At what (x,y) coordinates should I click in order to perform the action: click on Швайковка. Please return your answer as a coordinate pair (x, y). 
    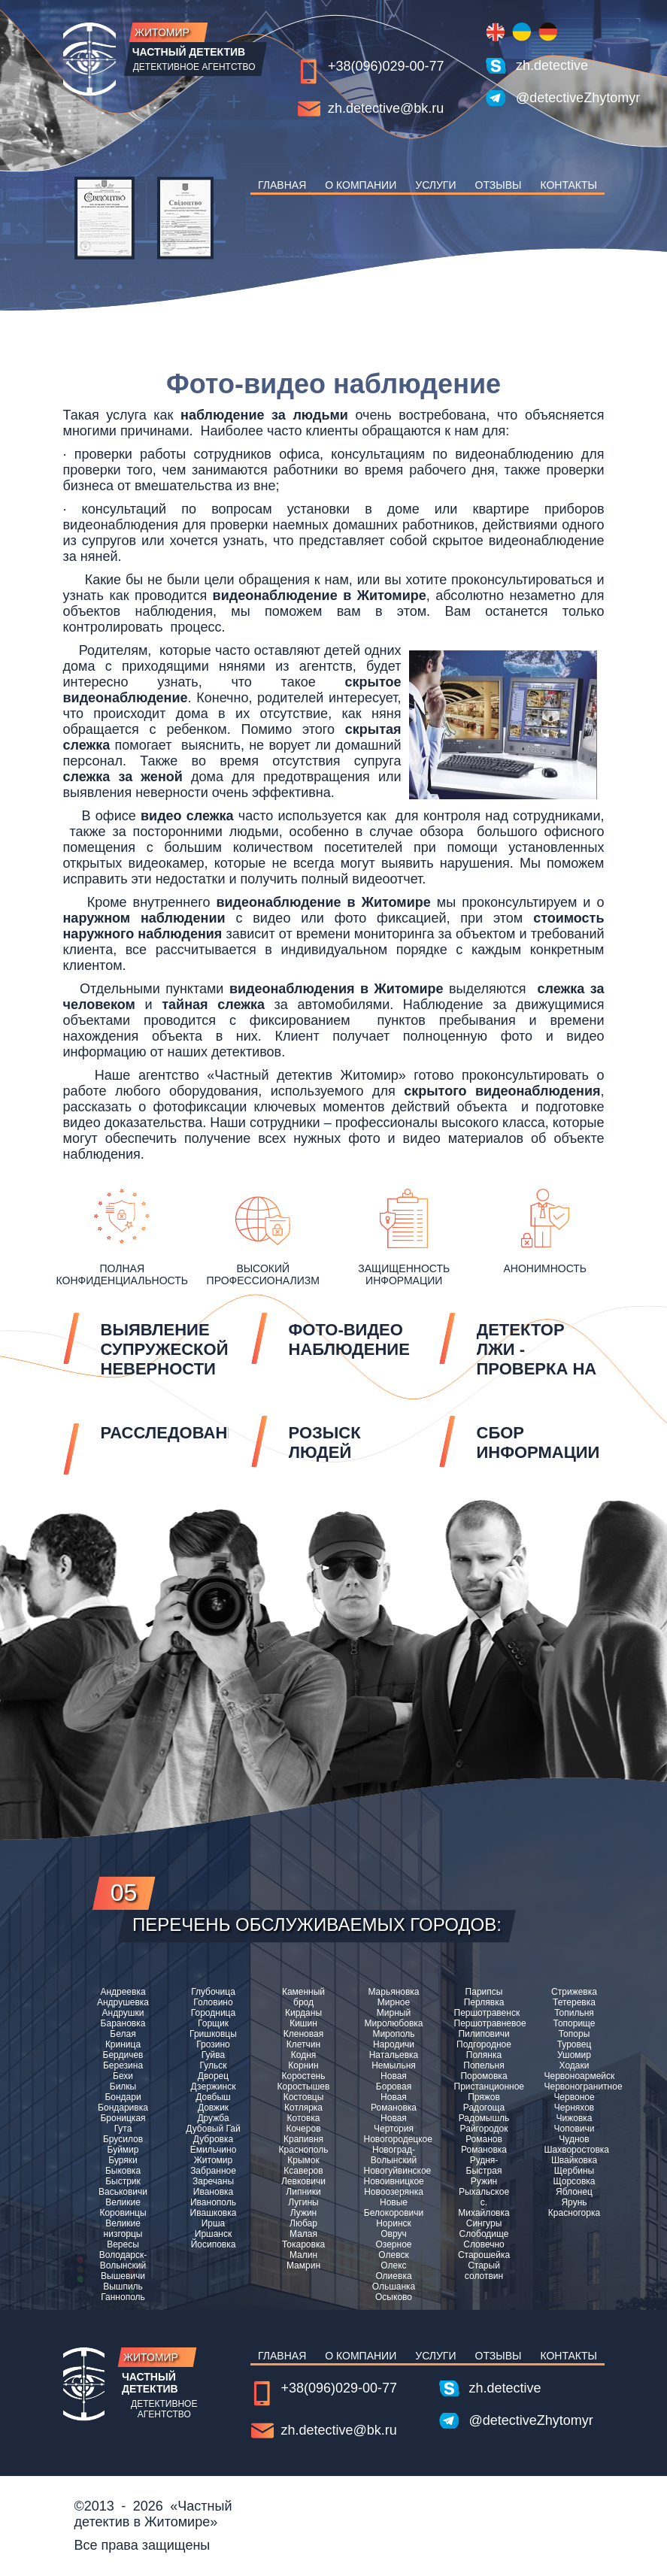
    Looking at the image, I should click on (574, 2160).